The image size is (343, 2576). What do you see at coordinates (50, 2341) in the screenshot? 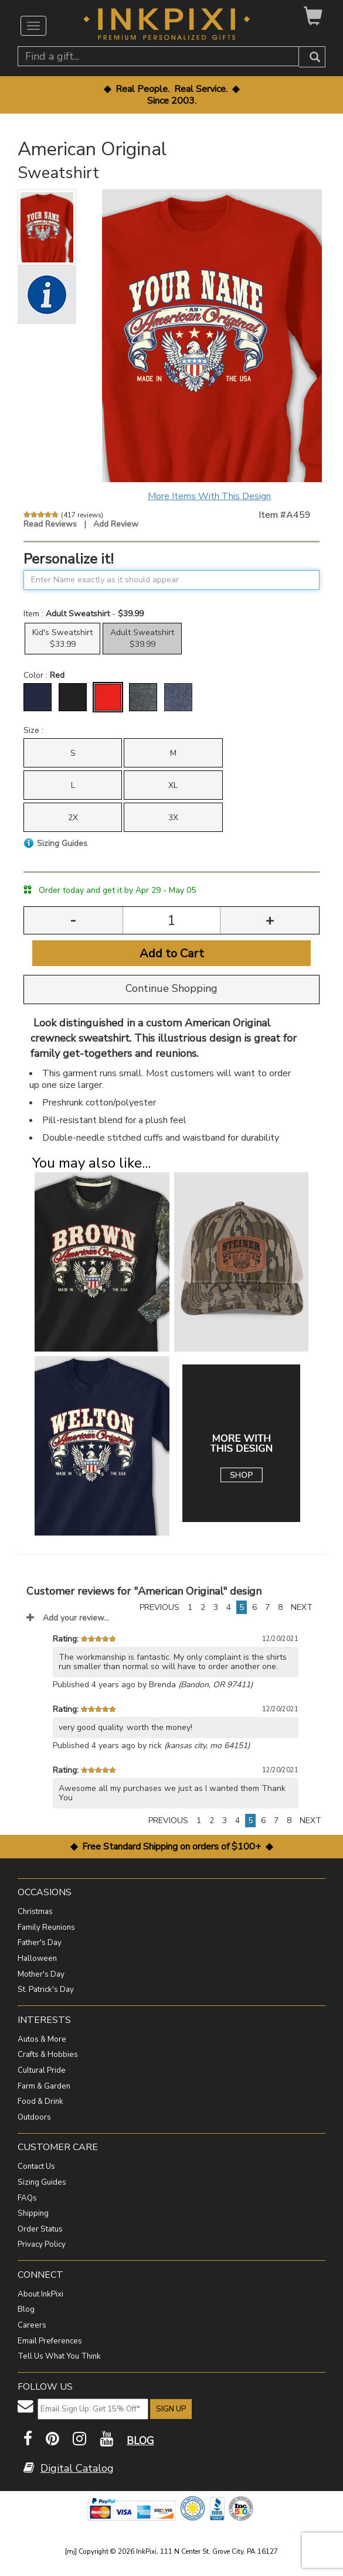
I see `Email Preferences` at bounding box center [50, 2341].